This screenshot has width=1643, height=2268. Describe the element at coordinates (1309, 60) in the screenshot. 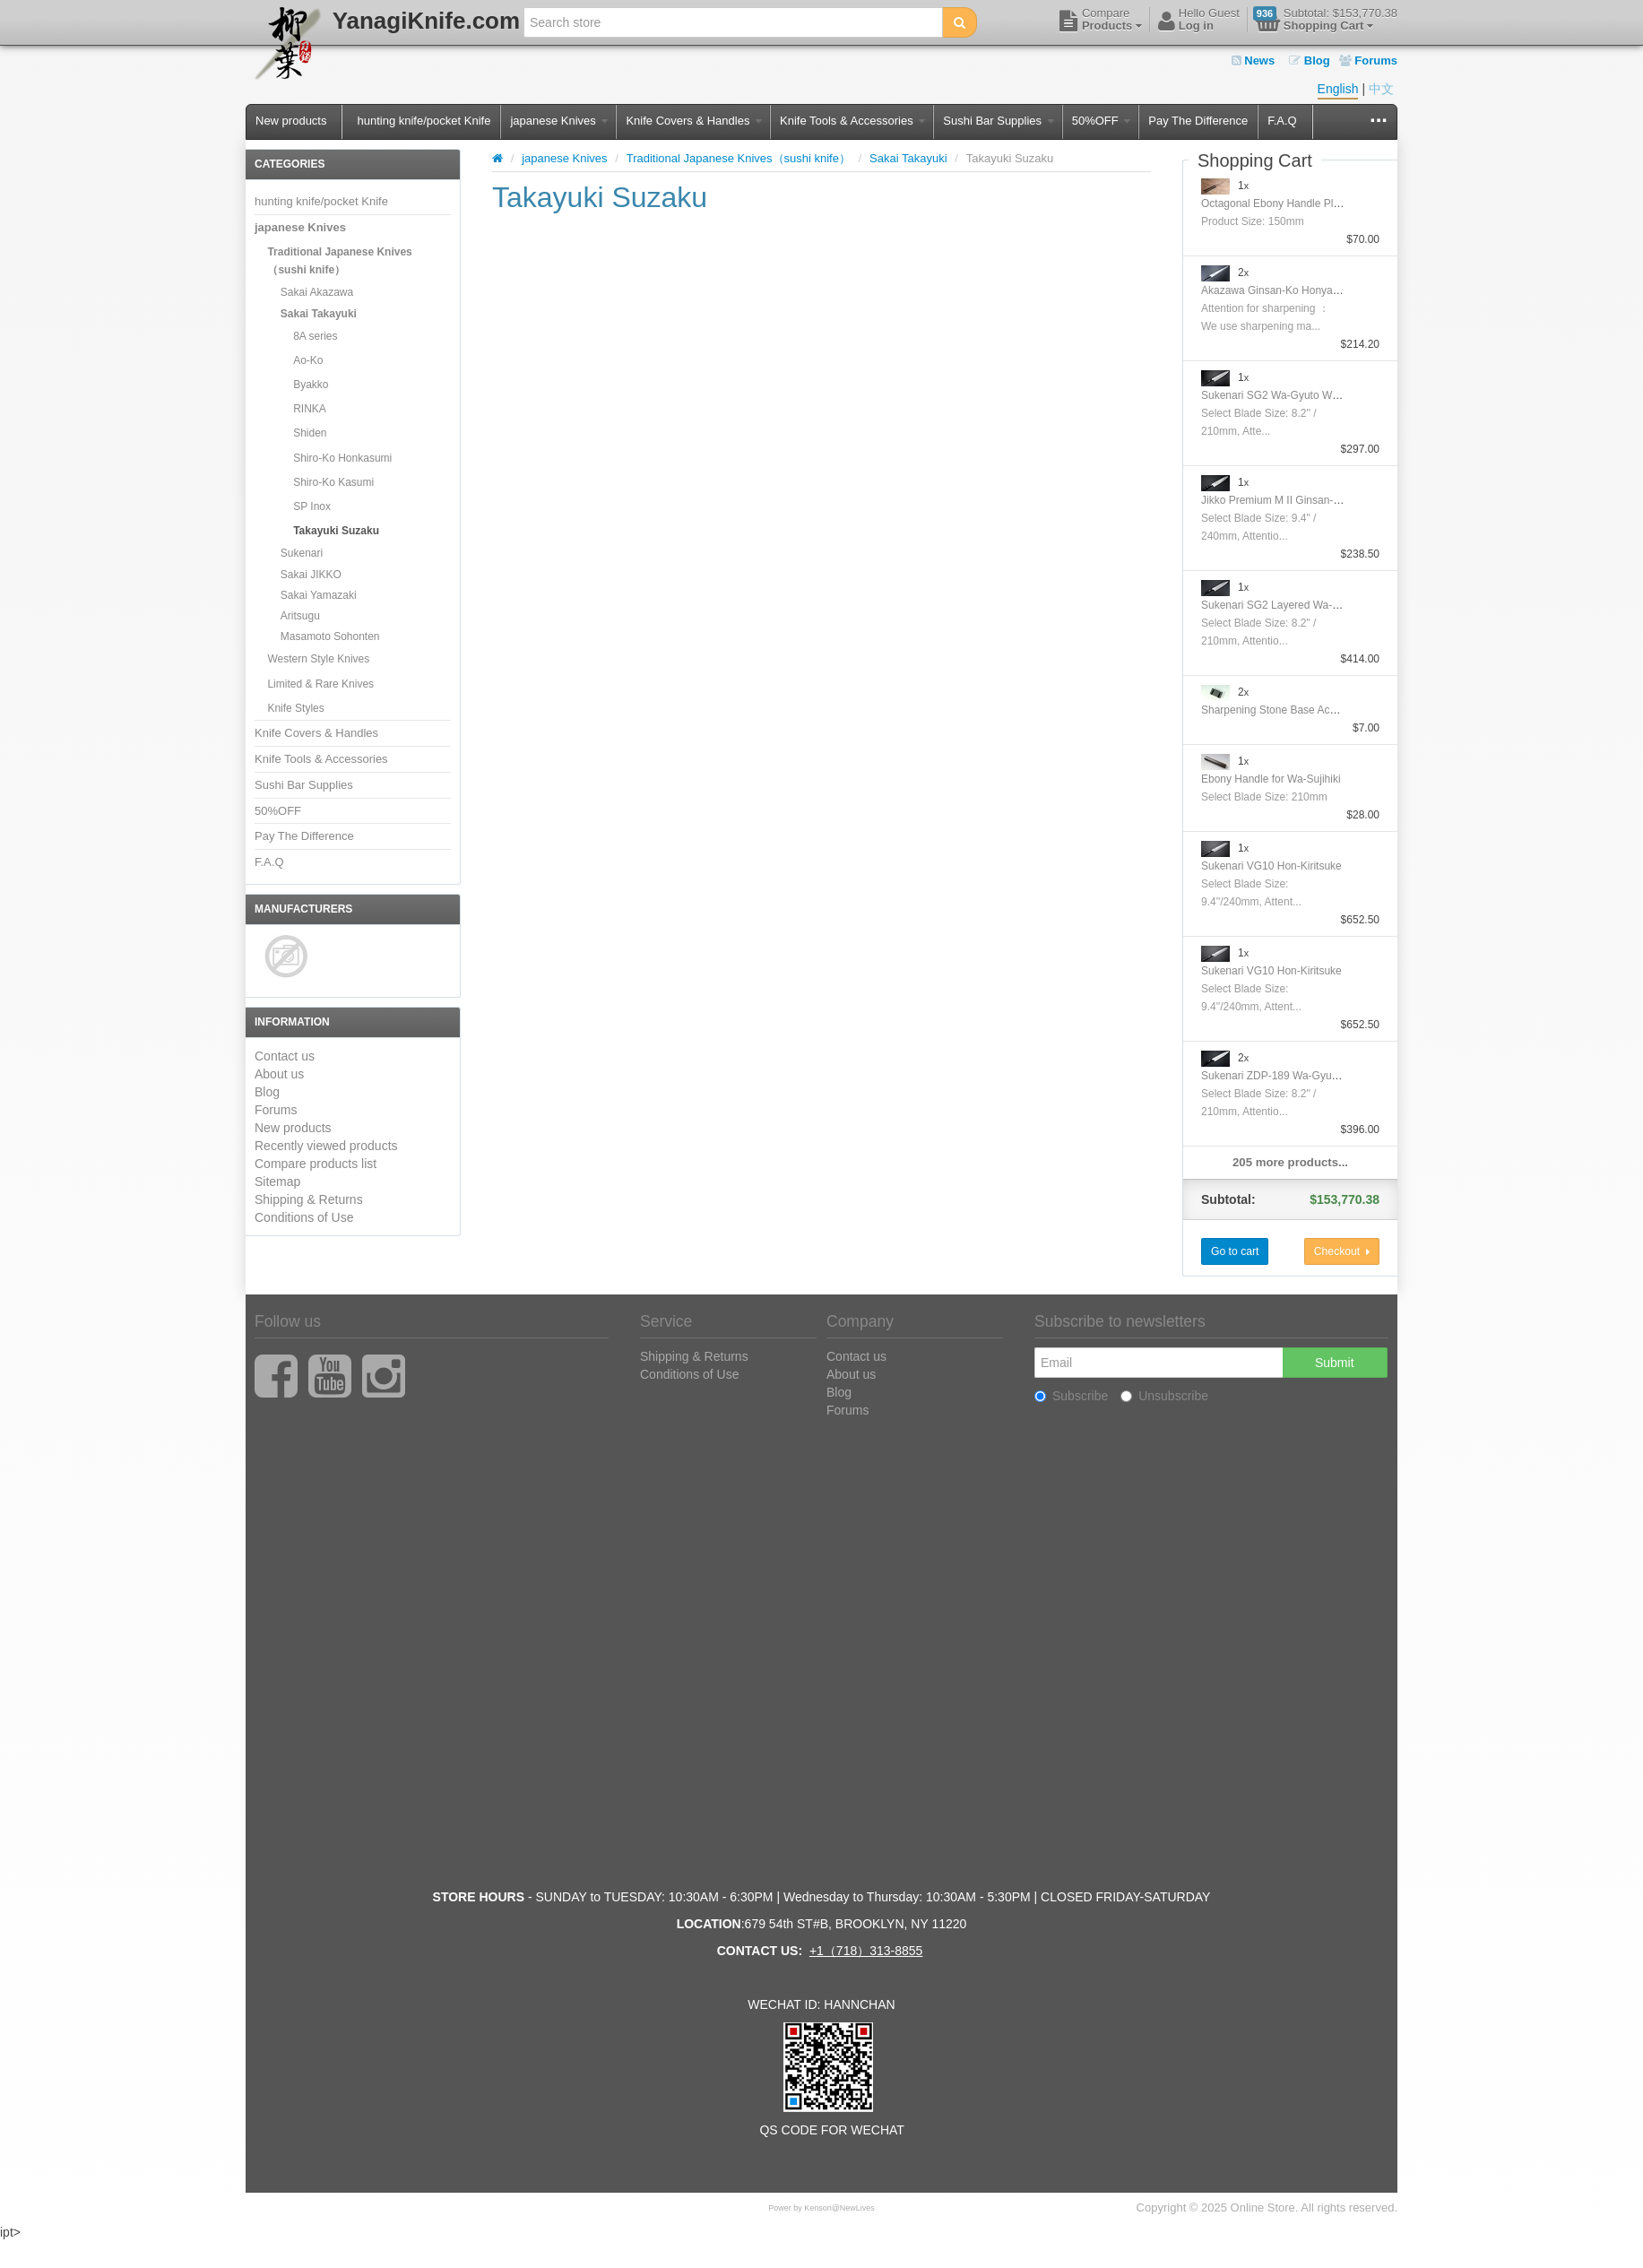

I see `Blog` at that location.